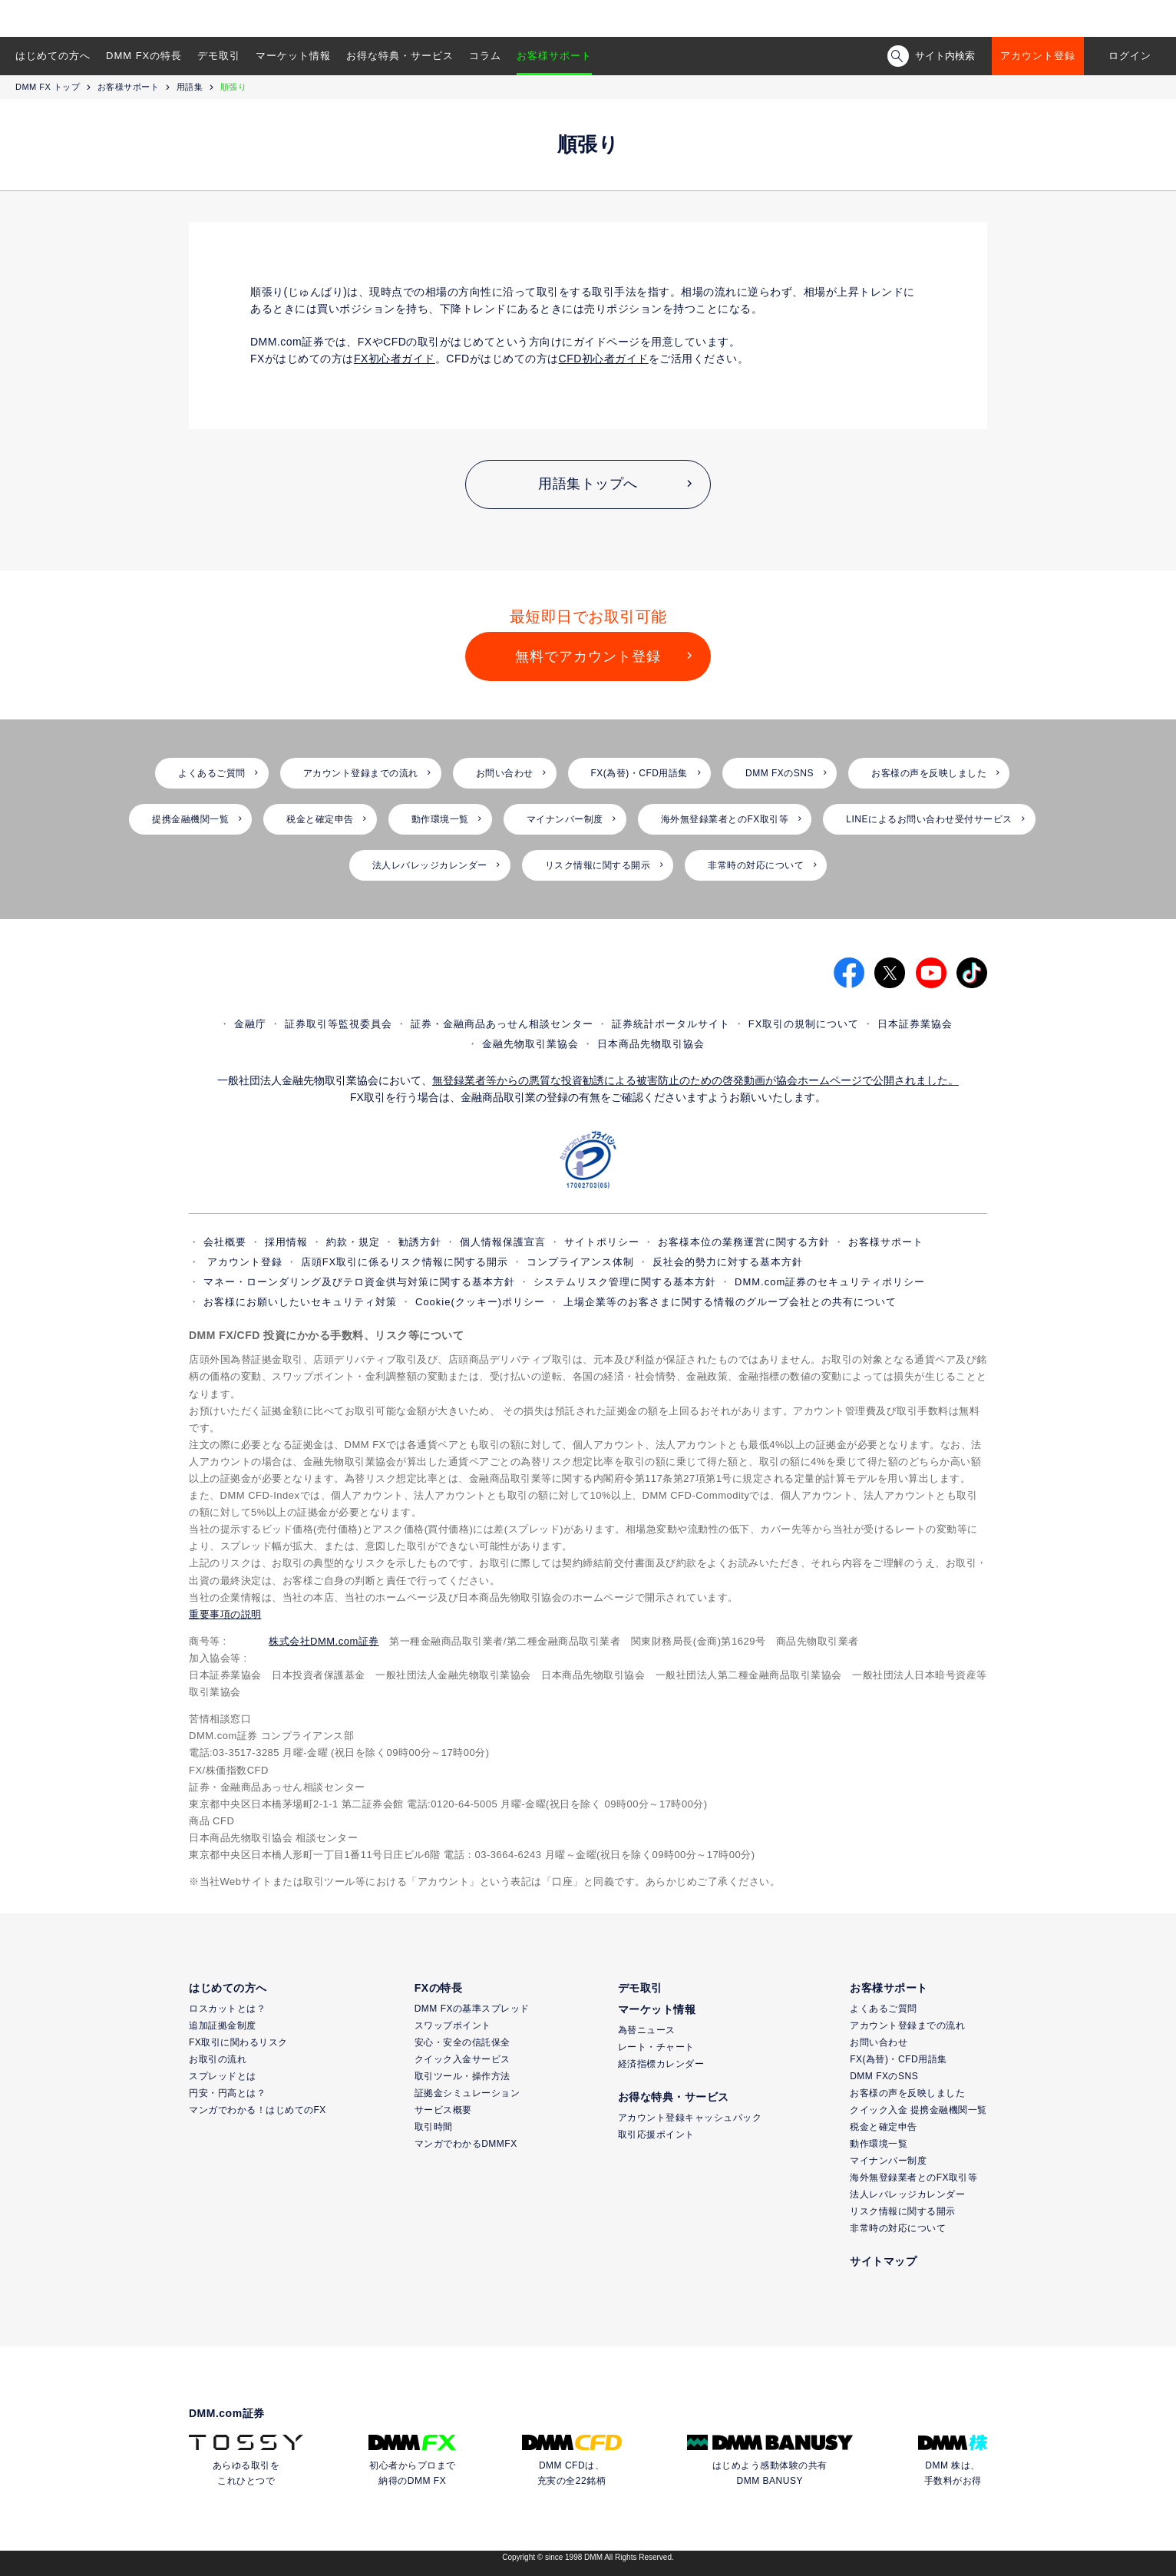 The image size is (1176, 2576). What do you see at coordinates (53, 55) in the screenshot?
I see `はじめての方へ` at bounding box center [53, 55].